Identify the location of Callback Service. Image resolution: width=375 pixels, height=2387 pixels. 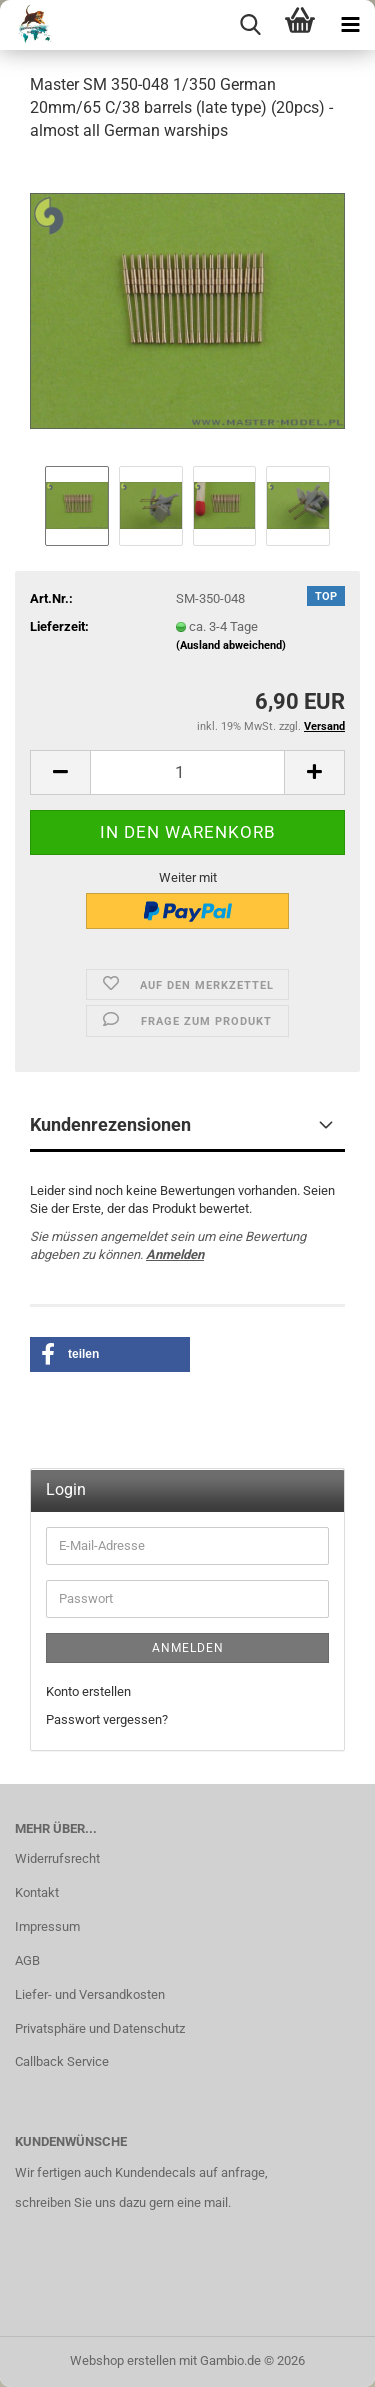
(62, 2061).